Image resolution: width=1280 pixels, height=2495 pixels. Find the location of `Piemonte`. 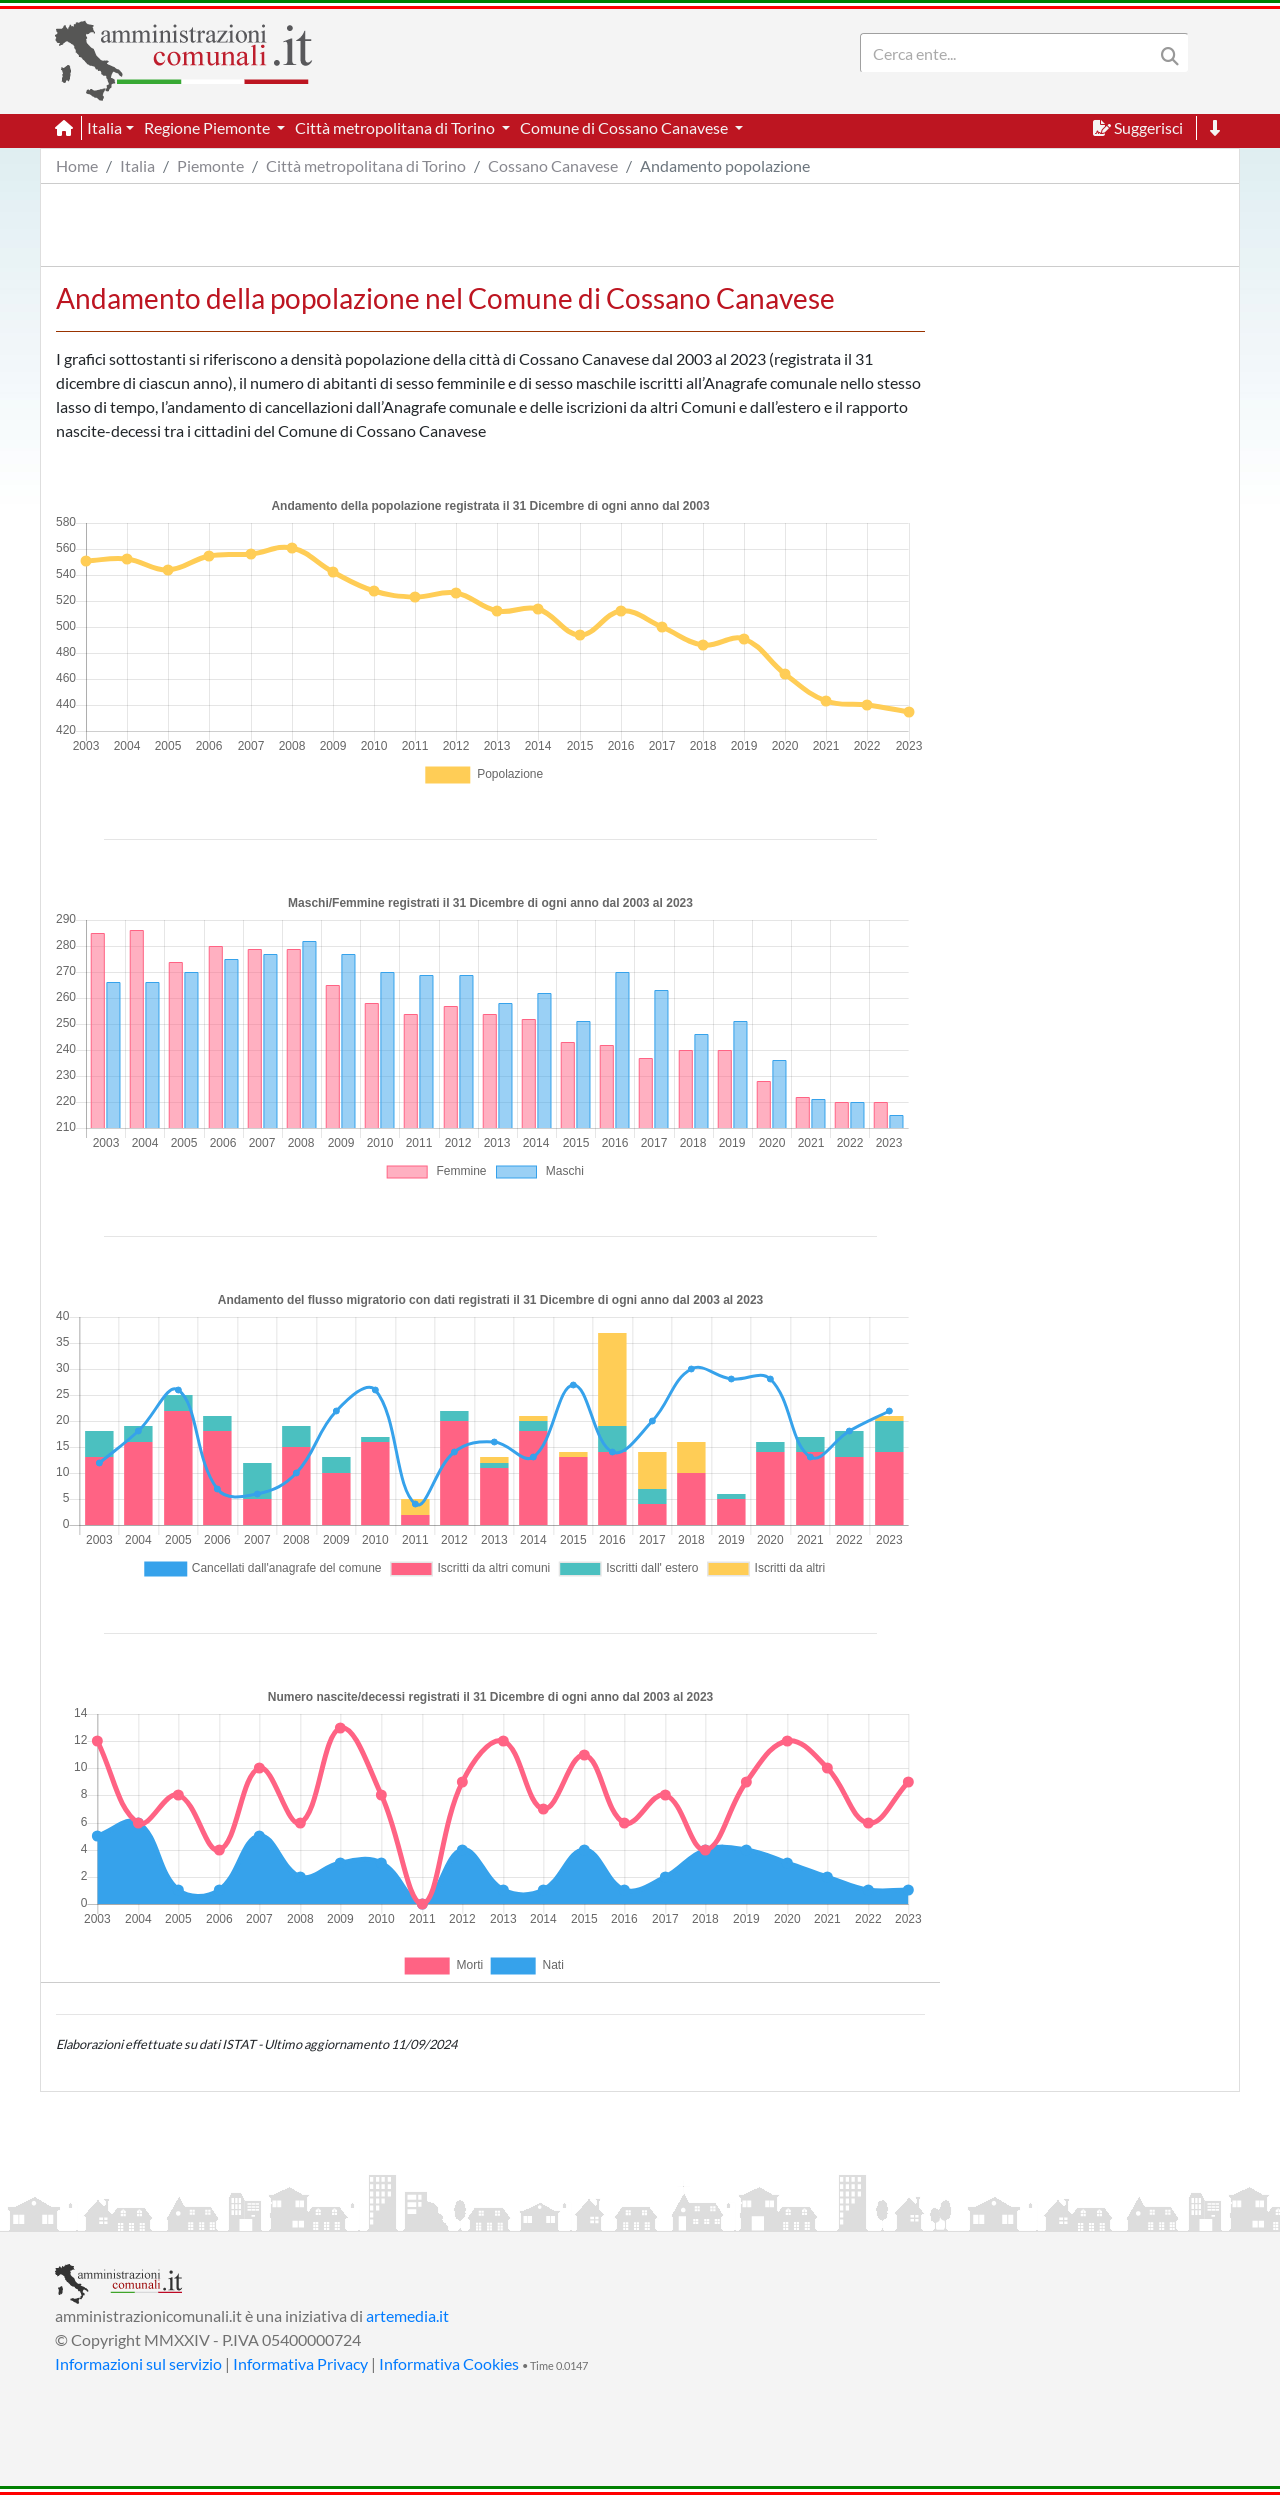

Piemonte is located at coordinates (210, 165).